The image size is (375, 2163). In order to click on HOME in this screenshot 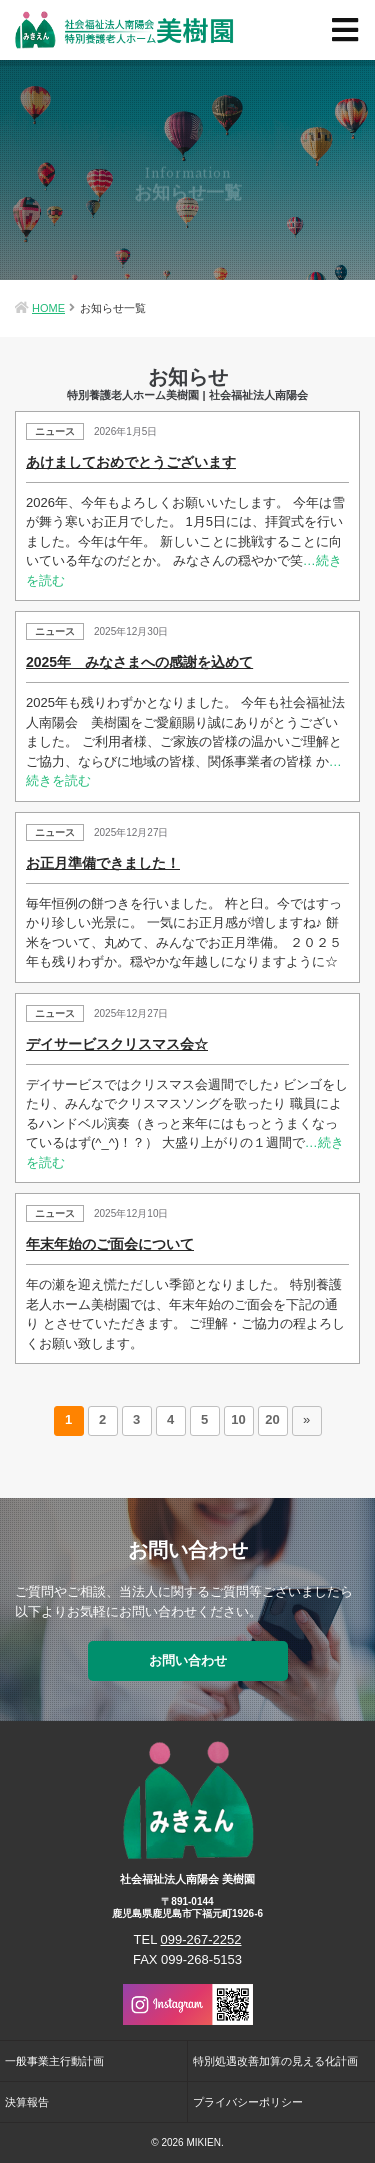, I will do `click(48, 308)`.